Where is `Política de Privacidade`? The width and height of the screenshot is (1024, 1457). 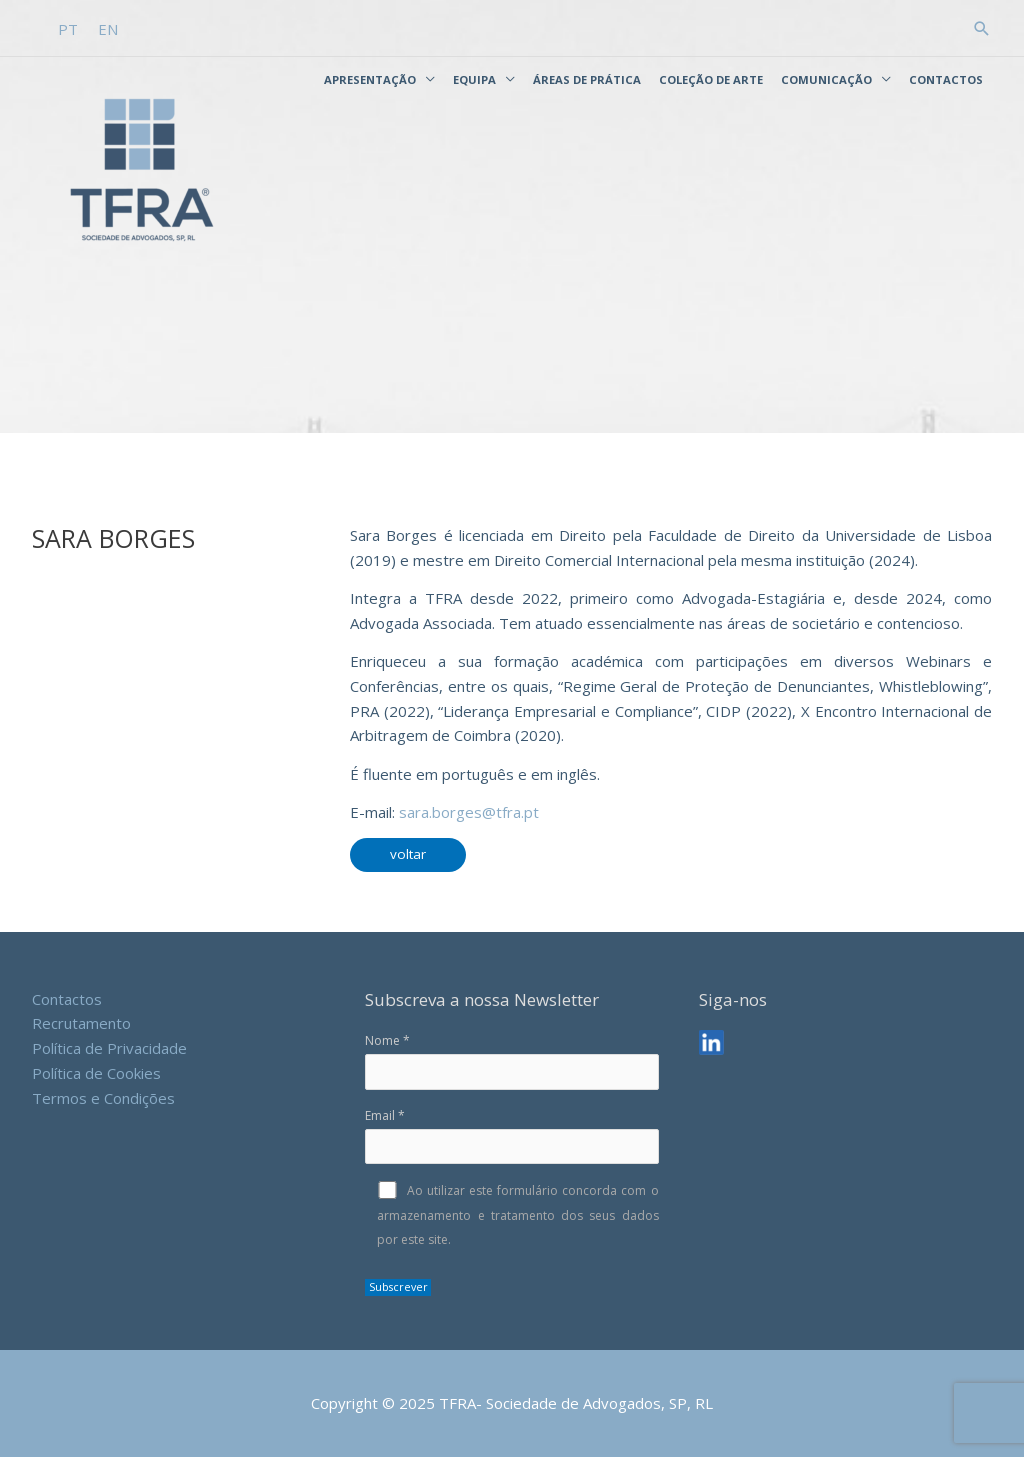
Política de Privacidade is located at coordinates (109, 1048).